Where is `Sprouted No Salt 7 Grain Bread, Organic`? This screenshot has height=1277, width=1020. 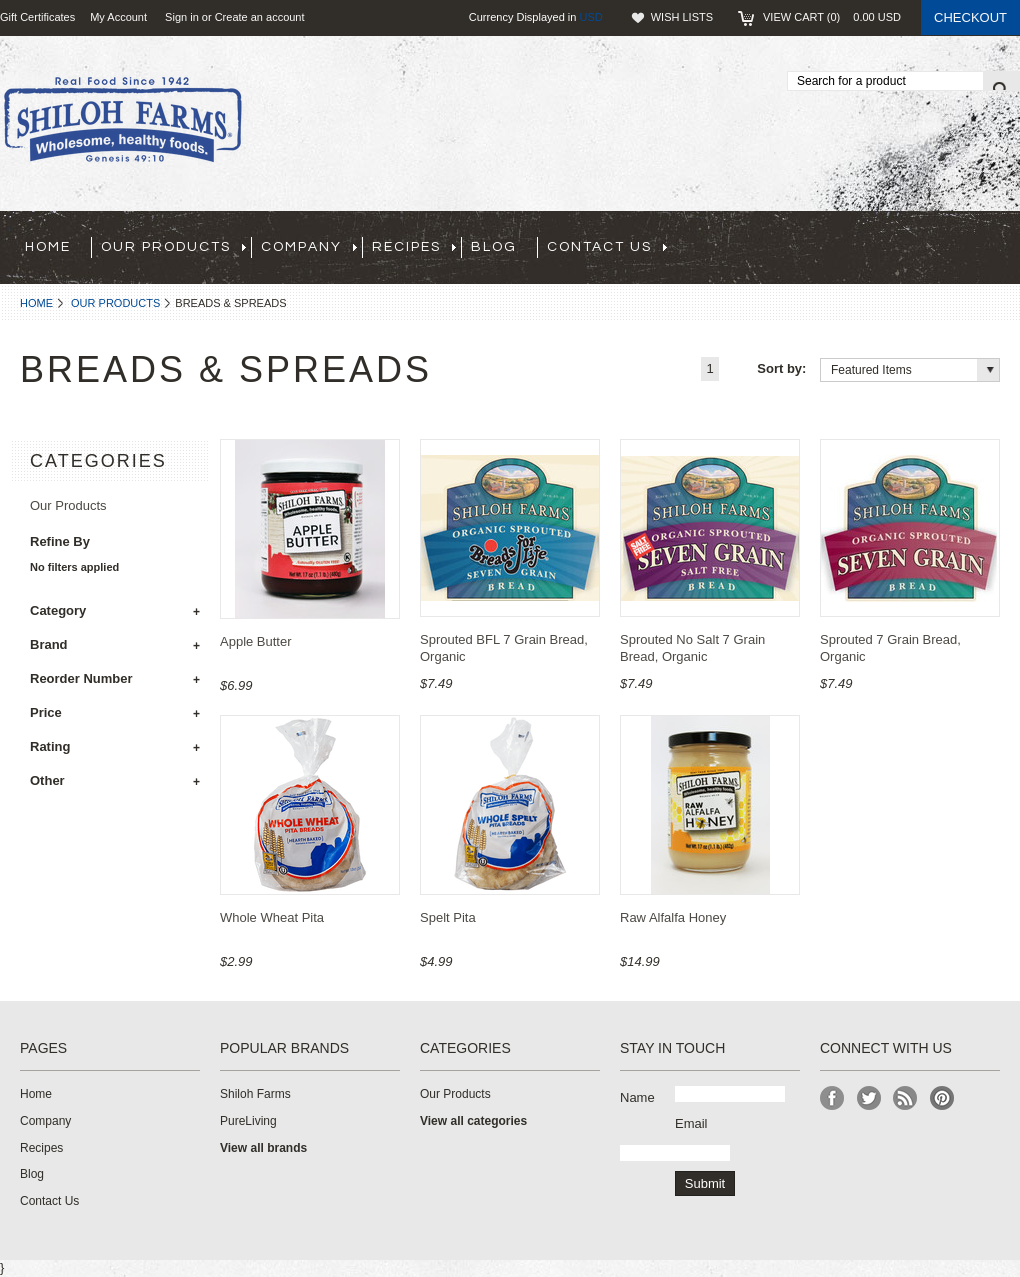 Sprouted No Salt 7 Grain Bread, Organic is located at coordinates (692, 648).